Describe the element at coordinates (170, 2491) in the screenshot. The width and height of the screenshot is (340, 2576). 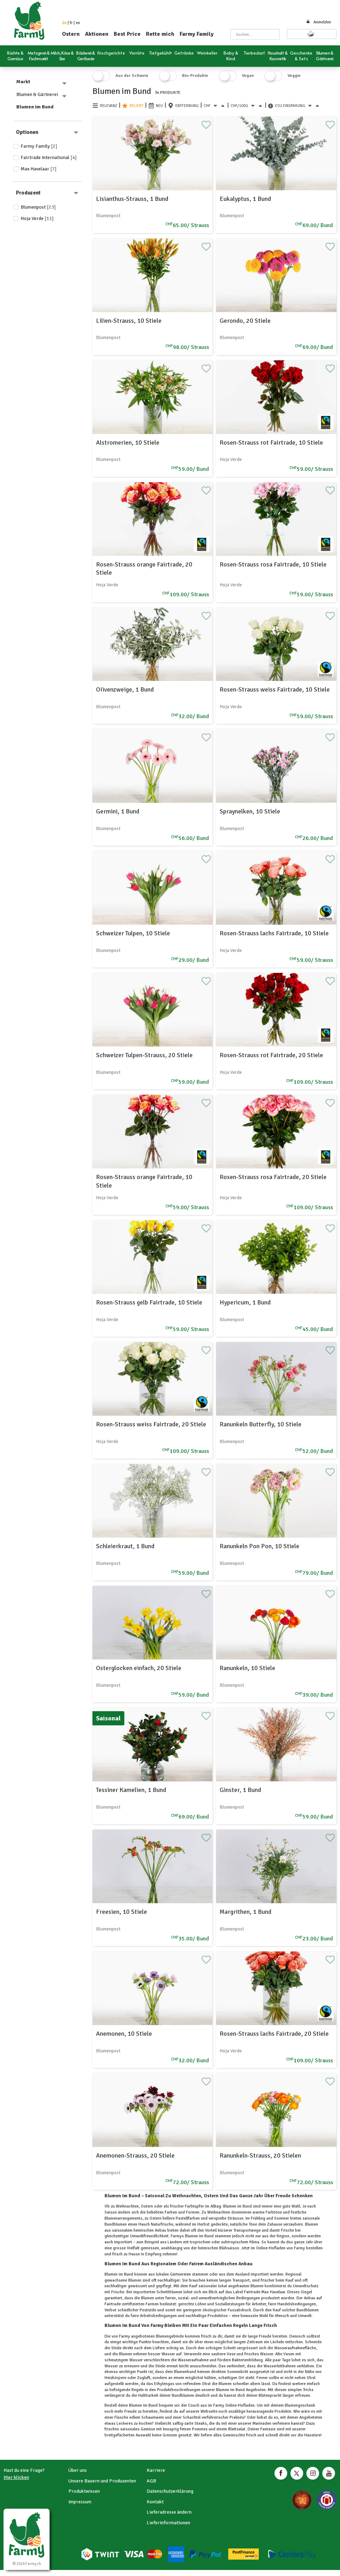
I see `Datenschutzerklärung` at that location.